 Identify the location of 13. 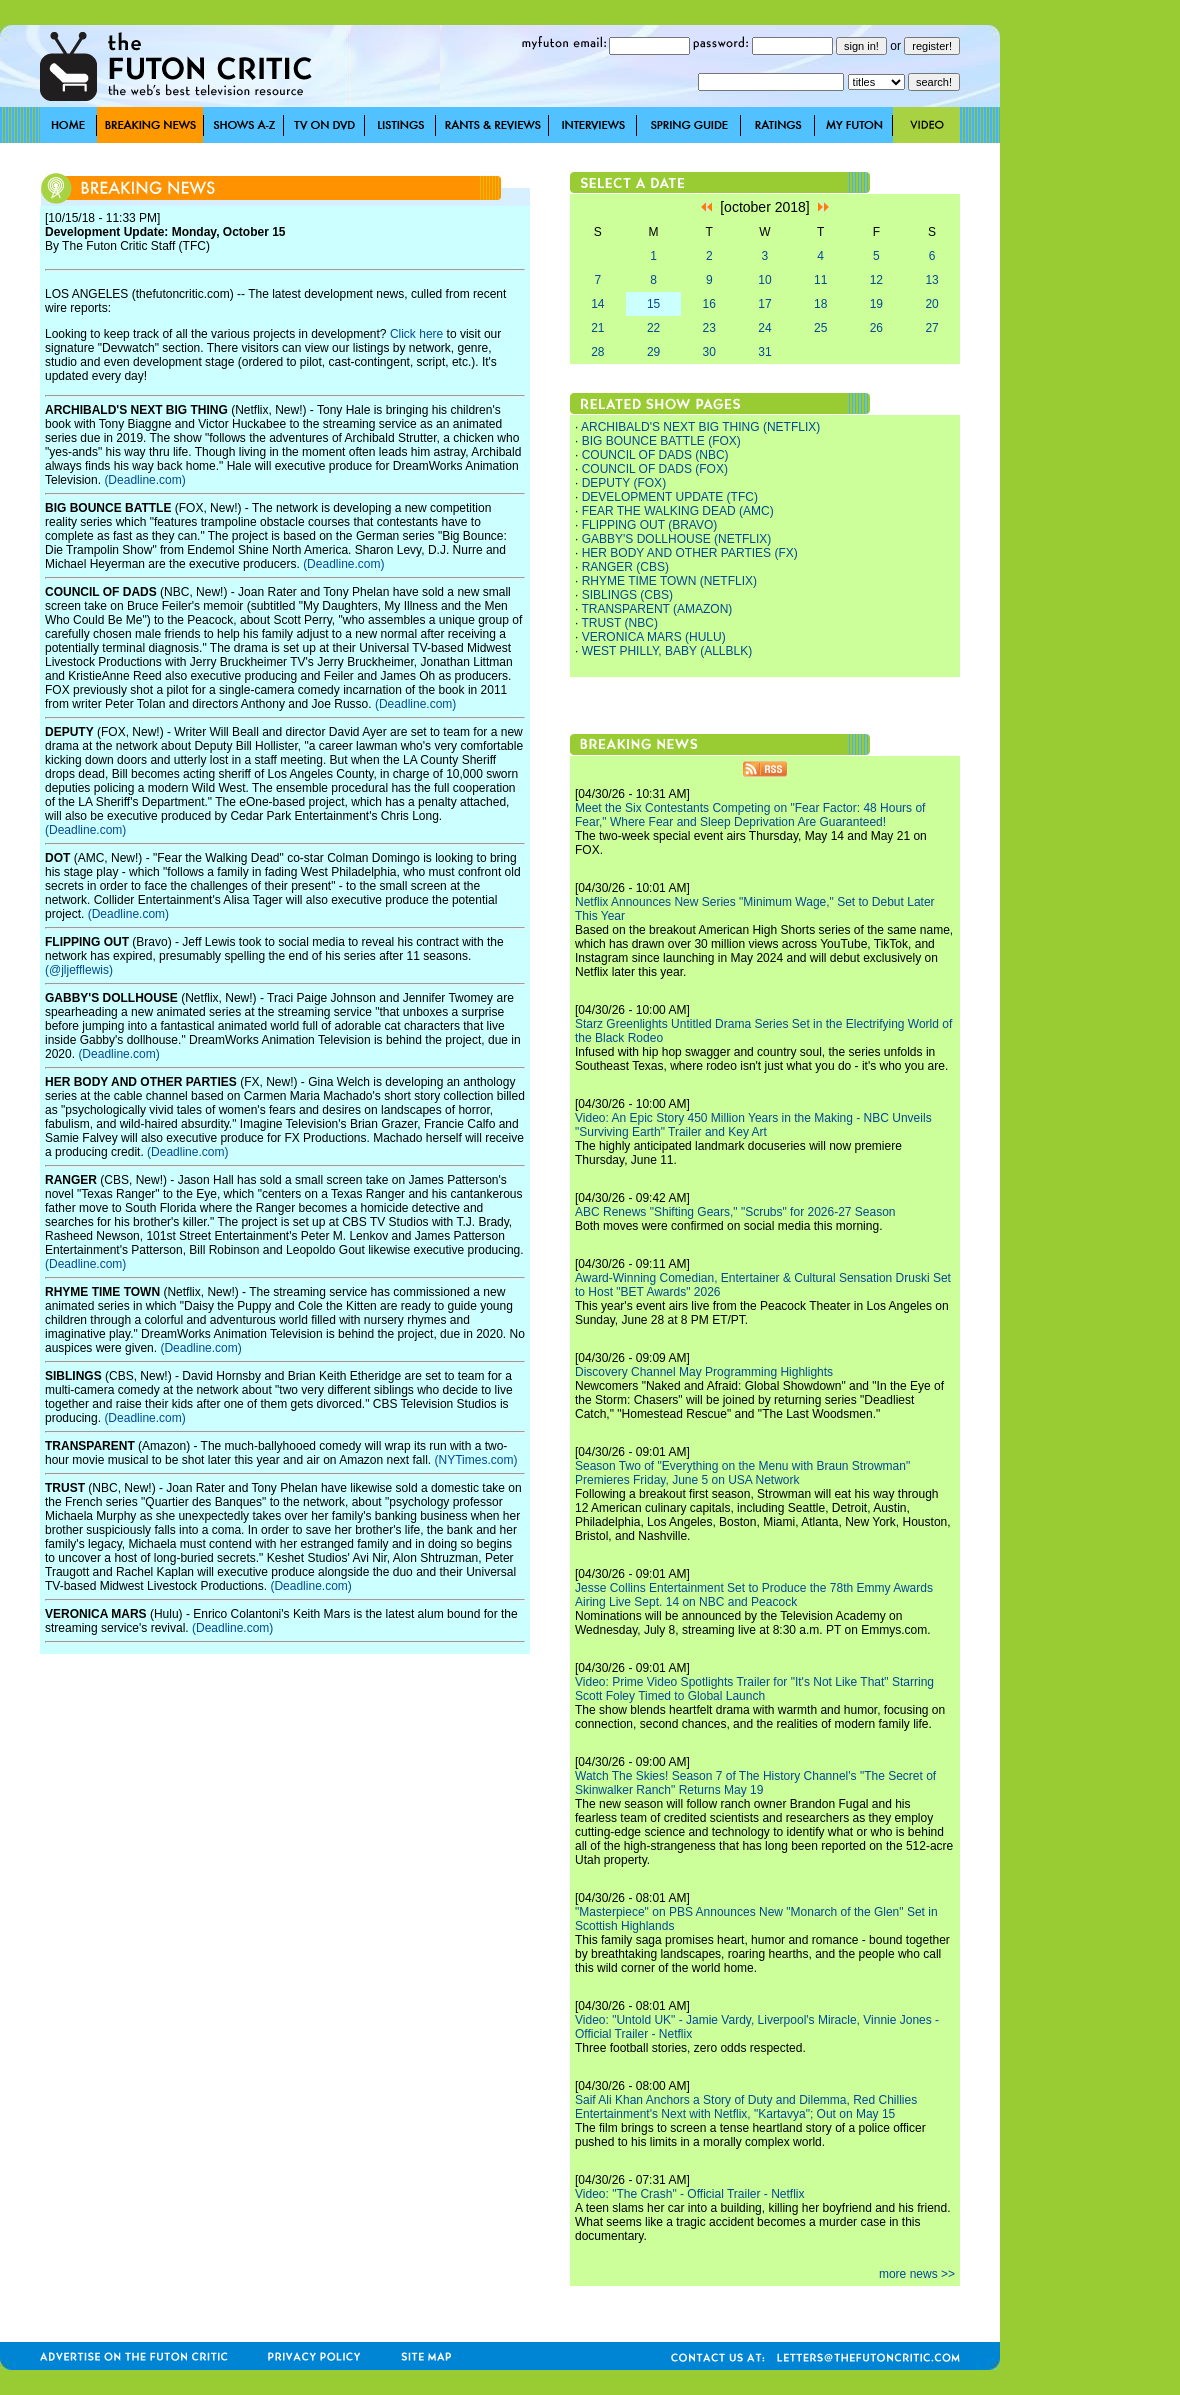
(931, 280).